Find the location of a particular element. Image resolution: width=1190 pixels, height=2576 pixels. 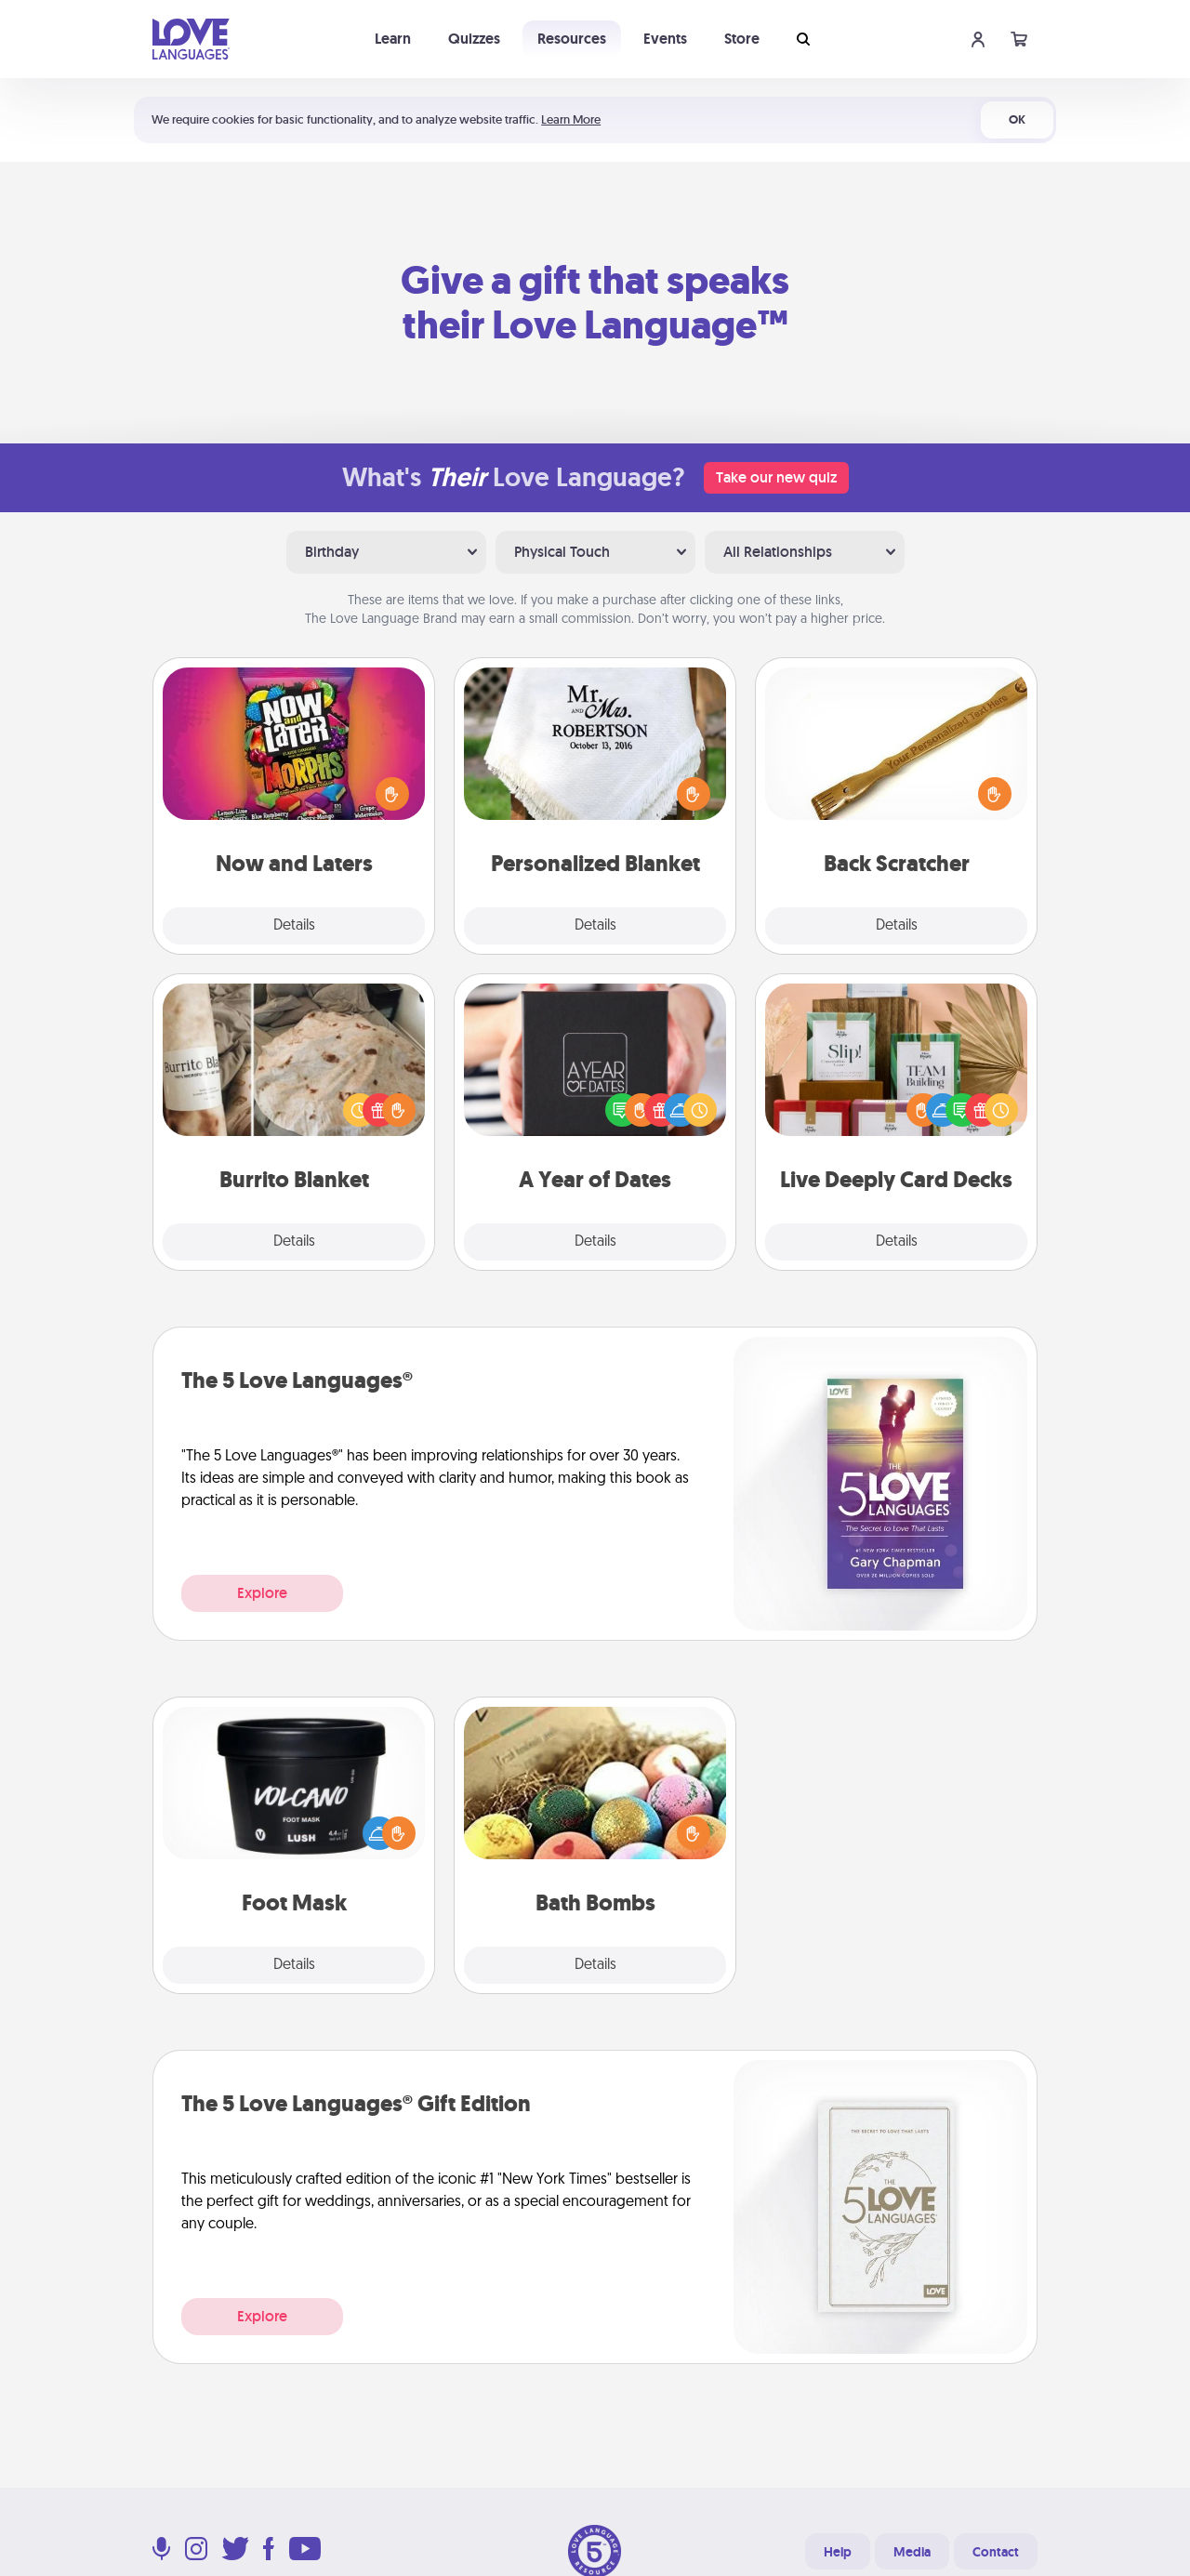

Take our new quiz is located at coordinates (776, 477).